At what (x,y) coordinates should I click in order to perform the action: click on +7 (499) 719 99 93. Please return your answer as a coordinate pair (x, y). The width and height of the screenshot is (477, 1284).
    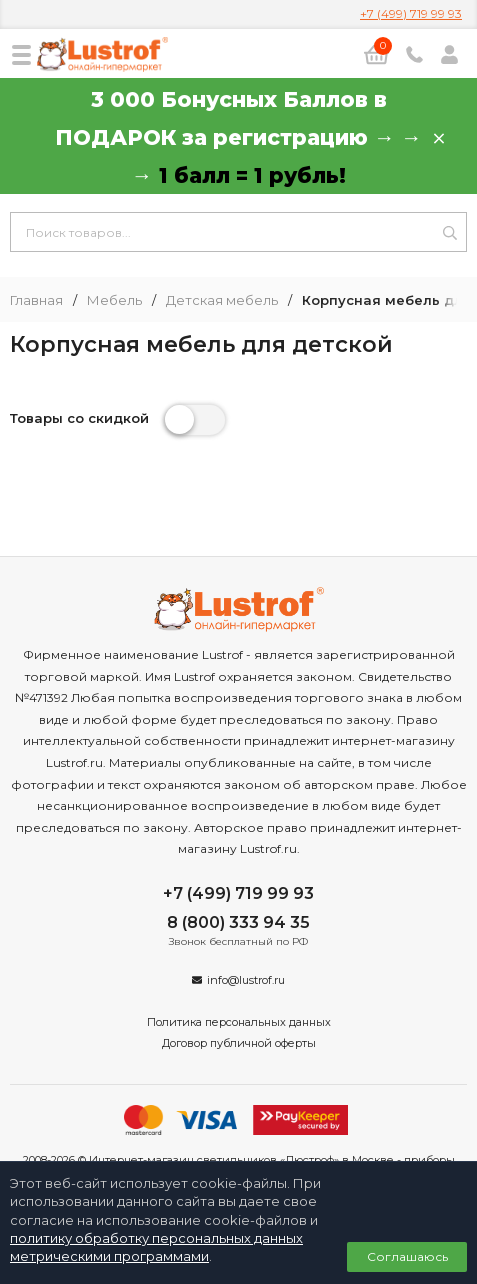
    Looking at the image, I should click on (411, 13).